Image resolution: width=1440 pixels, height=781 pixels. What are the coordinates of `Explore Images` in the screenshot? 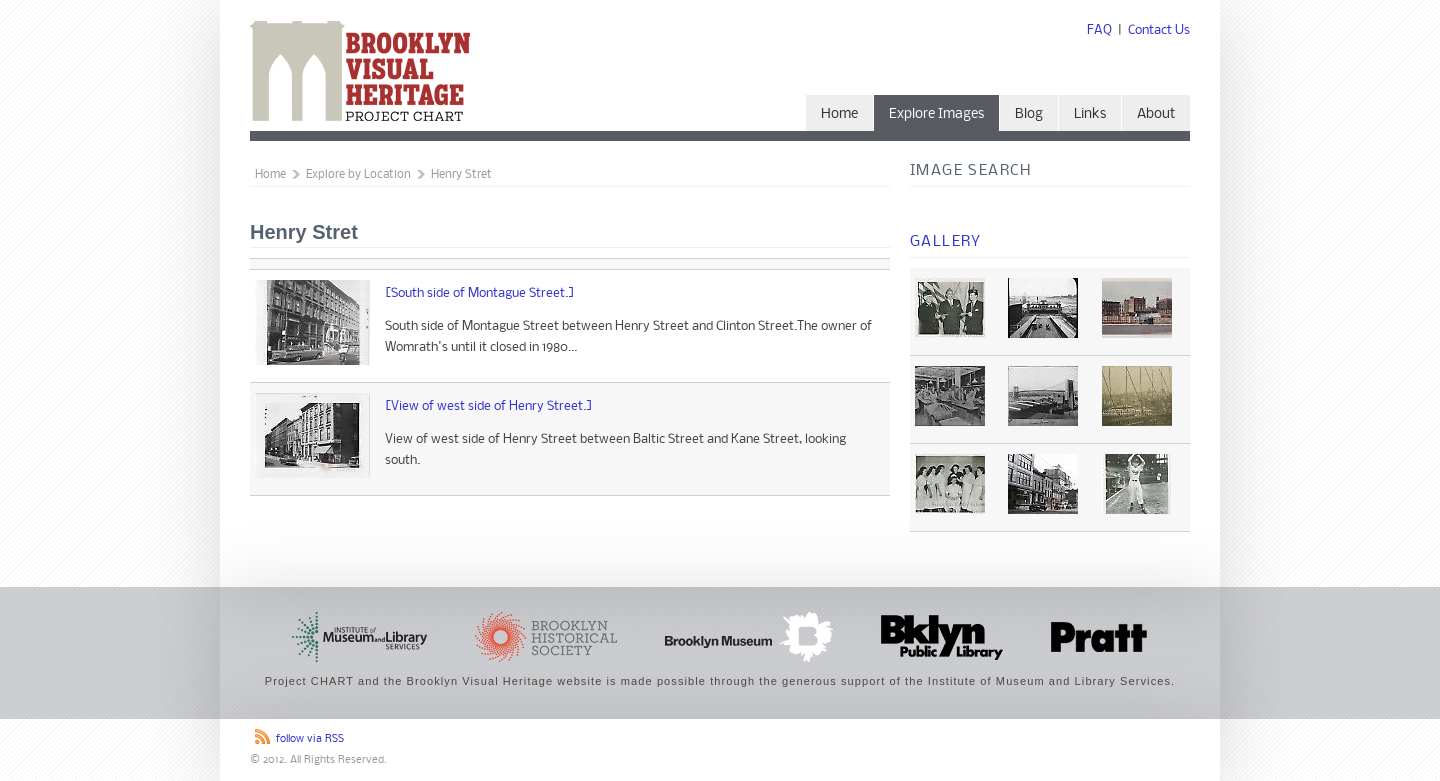 It's located at (936, 114).